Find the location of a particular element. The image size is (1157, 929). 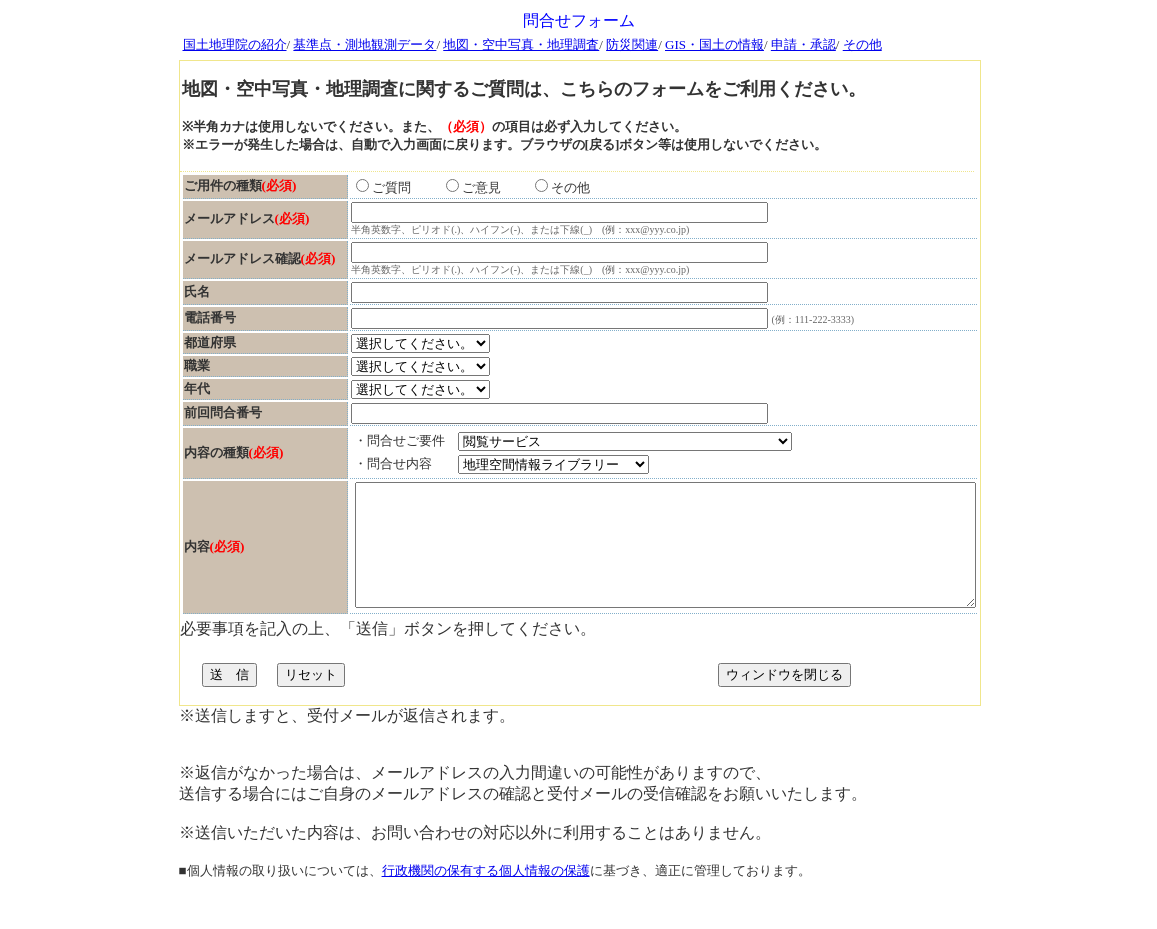

国土地理院の紹介 is located at coordinates (235, 44).